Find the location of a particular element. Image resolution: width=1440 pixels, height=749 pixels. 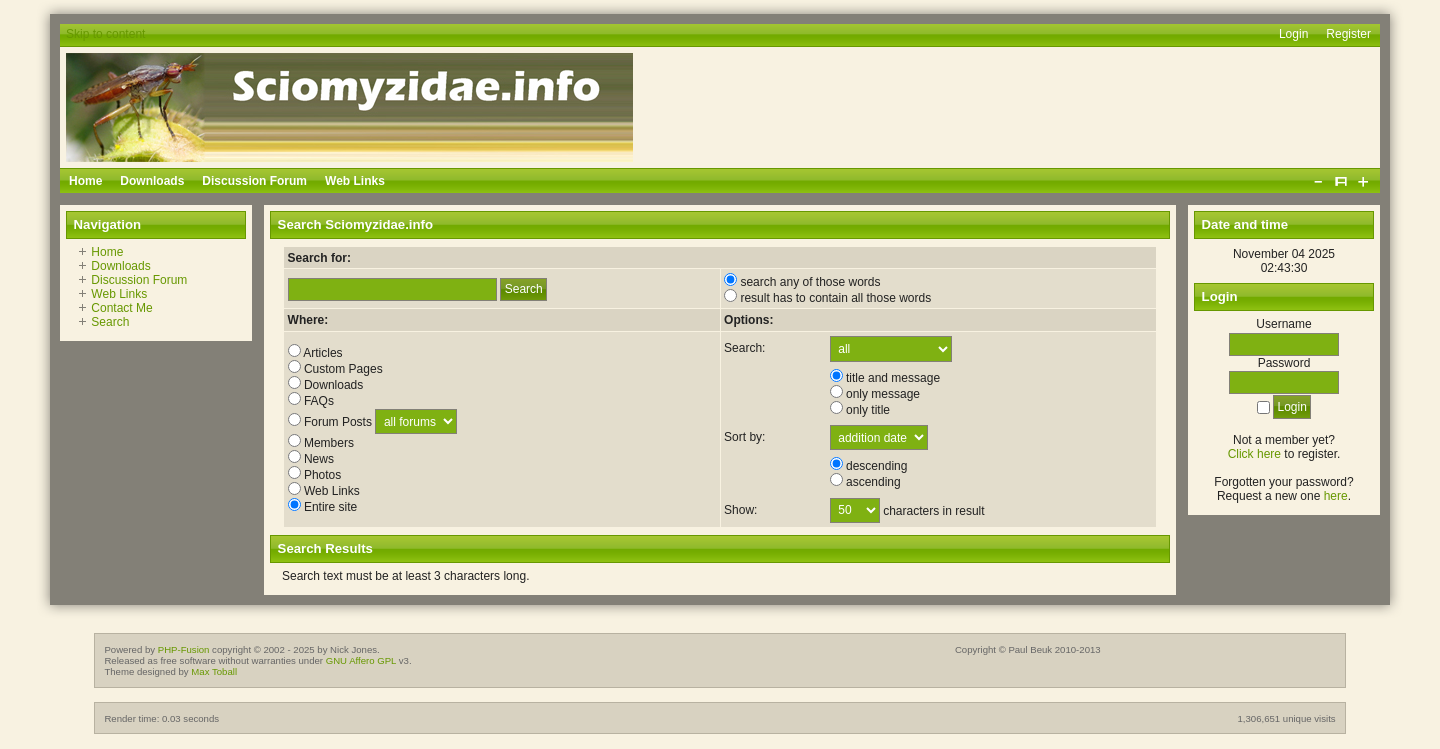

Discussion Forum is located at coordinates (139, 280).